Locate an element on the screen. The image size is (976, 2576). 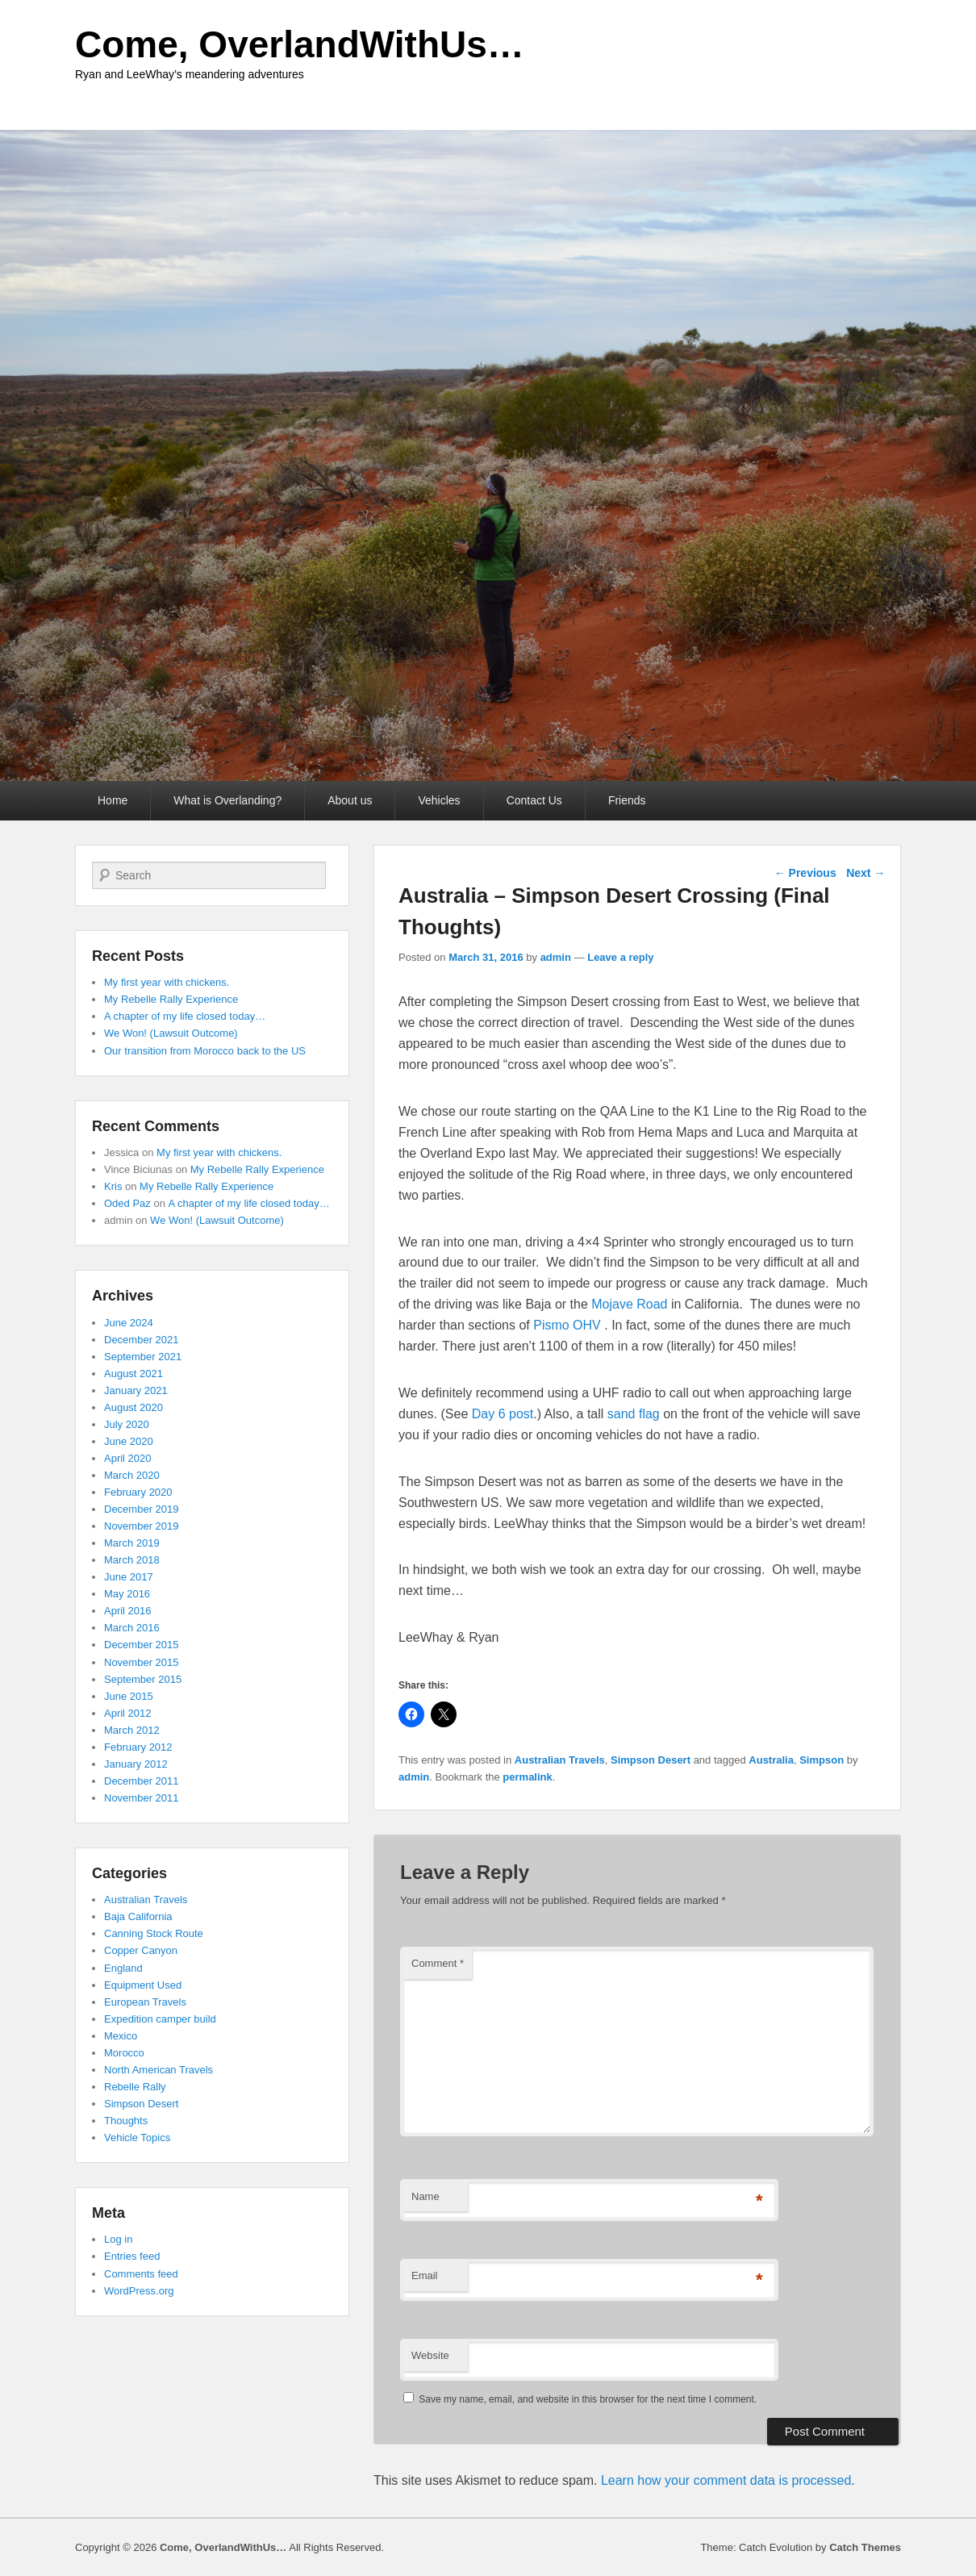
Copper Canyon is located at coordinates (140, 1950).